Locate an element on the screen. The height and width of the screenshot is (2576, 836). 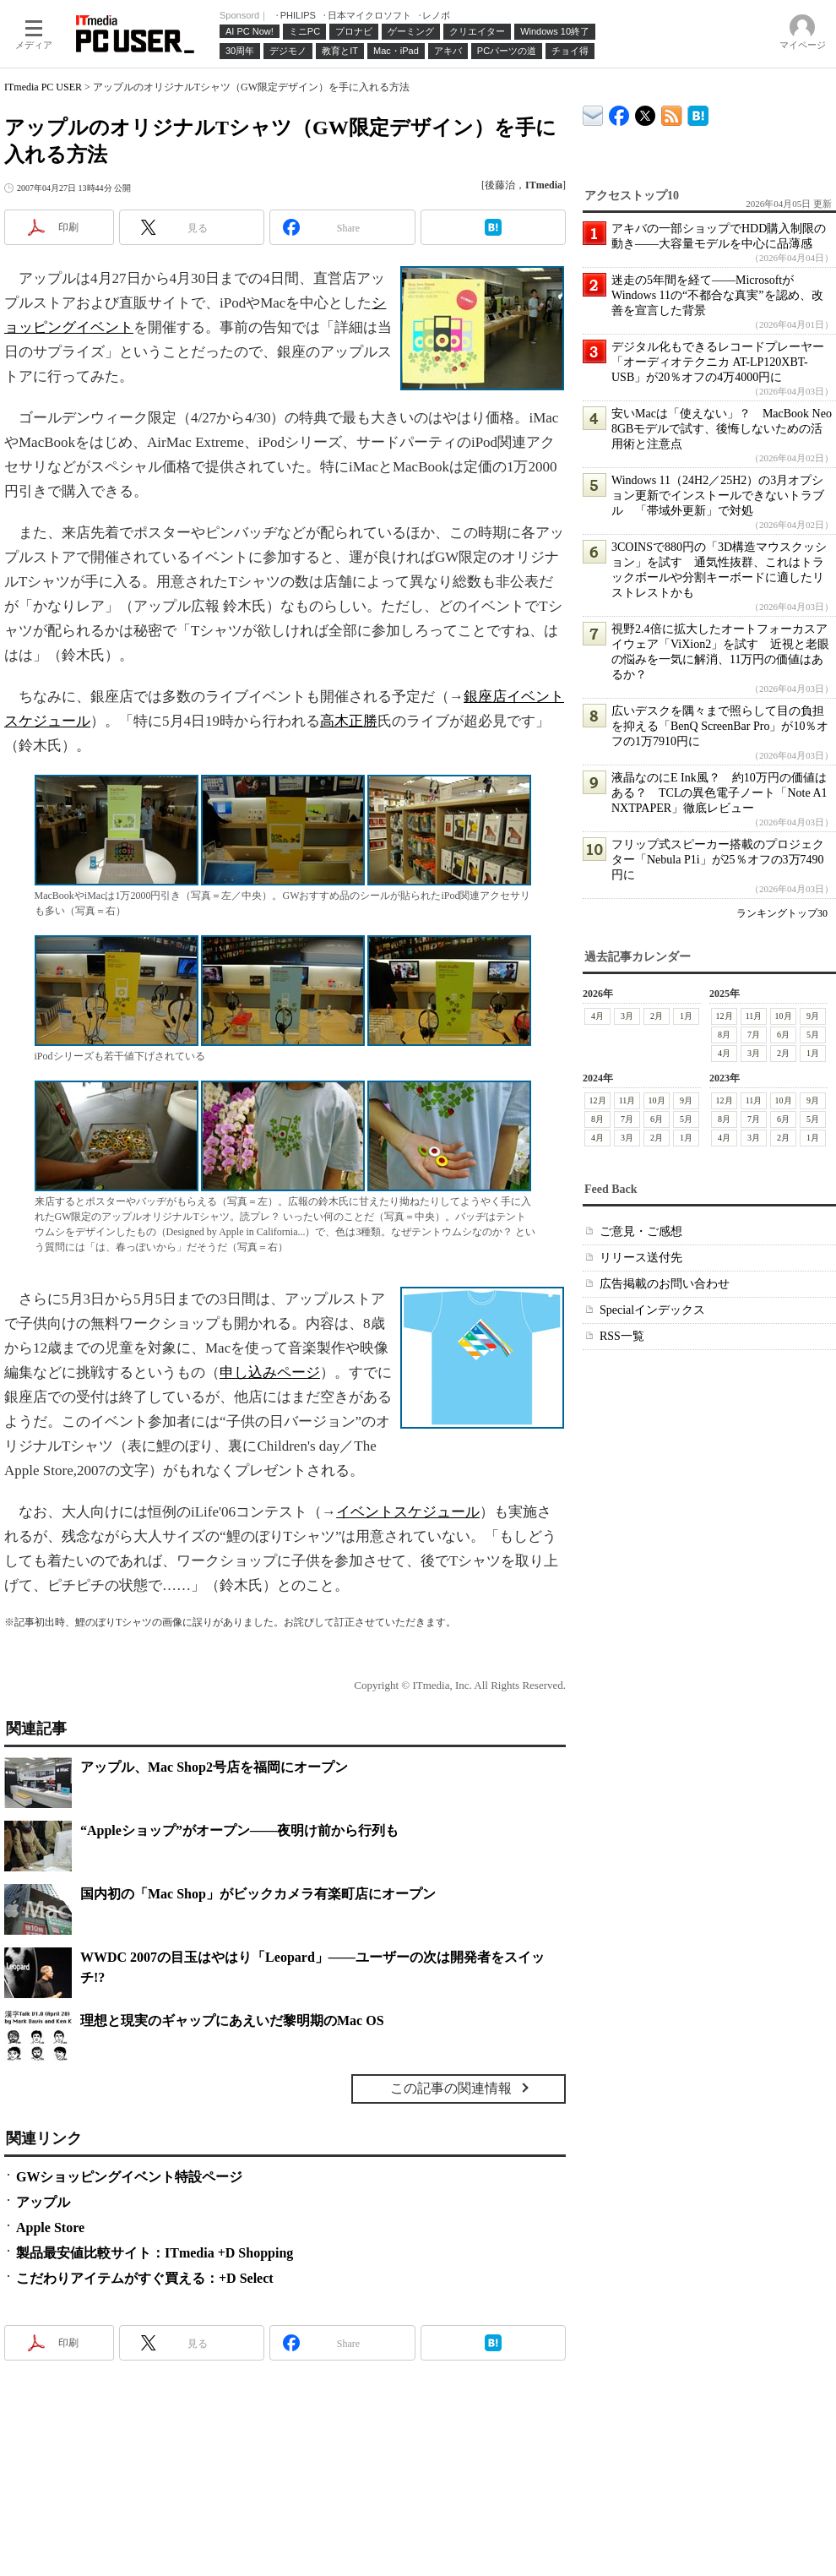
5月 is located at coordinates (812, 1034).